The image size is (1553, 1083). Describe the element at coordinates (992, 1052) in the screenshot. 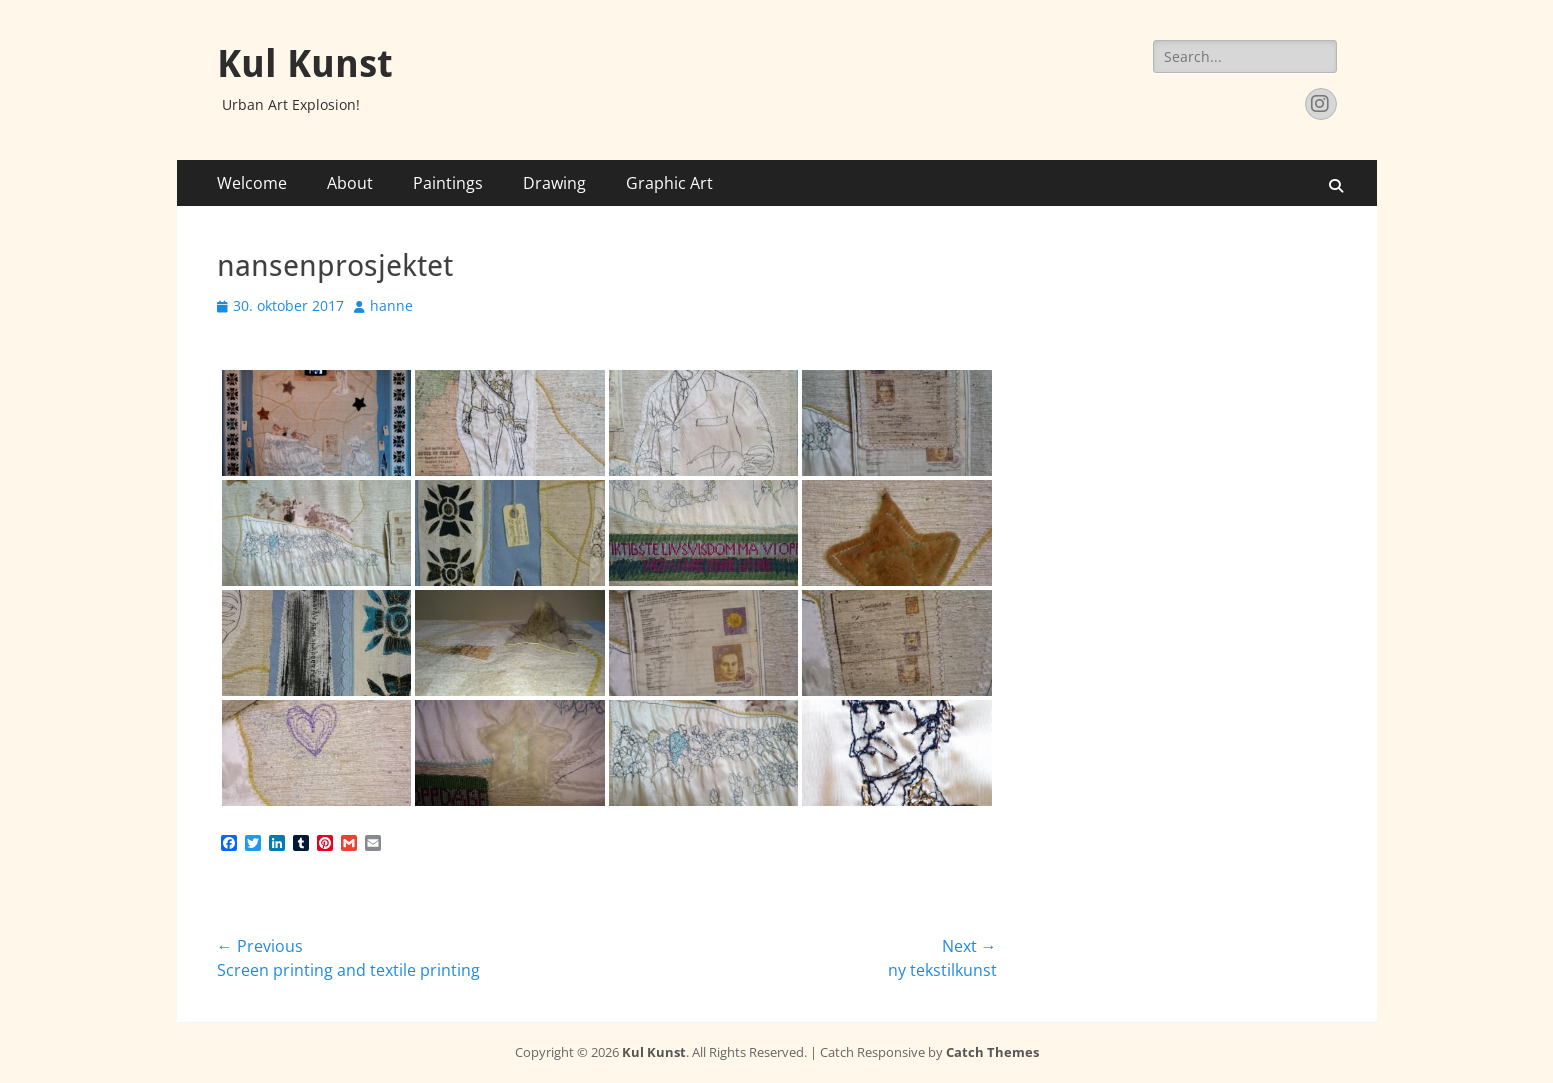

I see `Catch Themes` at that location.